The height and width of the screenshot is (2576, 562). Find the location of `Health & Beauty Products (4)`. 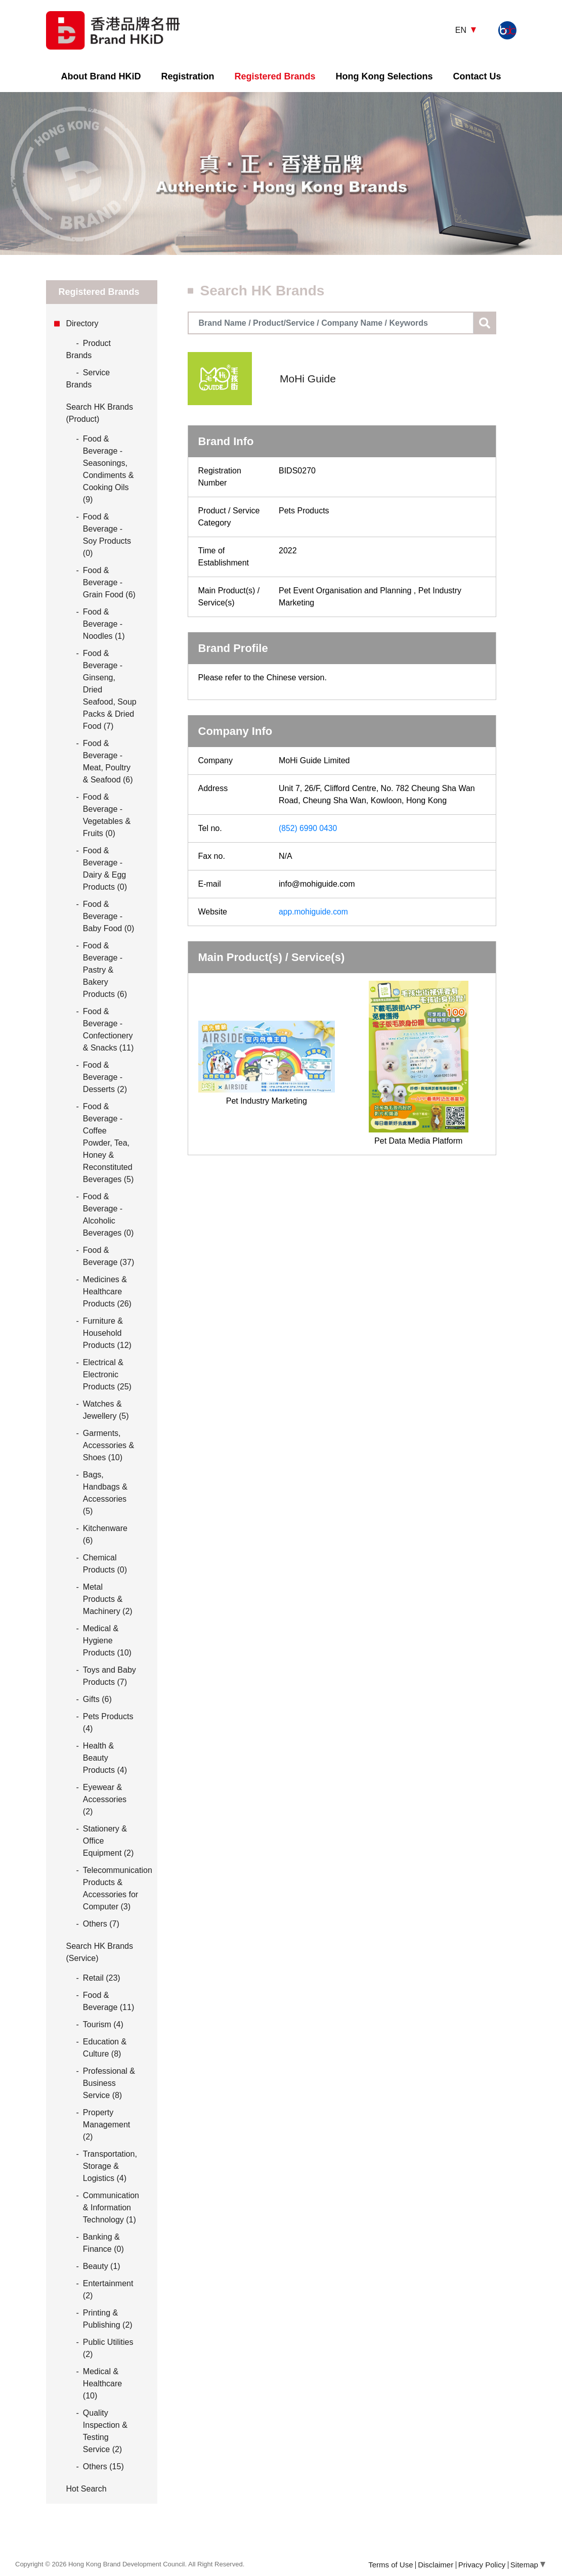

Health & Beauty Products (4) is located at coordinates (105, 1757).